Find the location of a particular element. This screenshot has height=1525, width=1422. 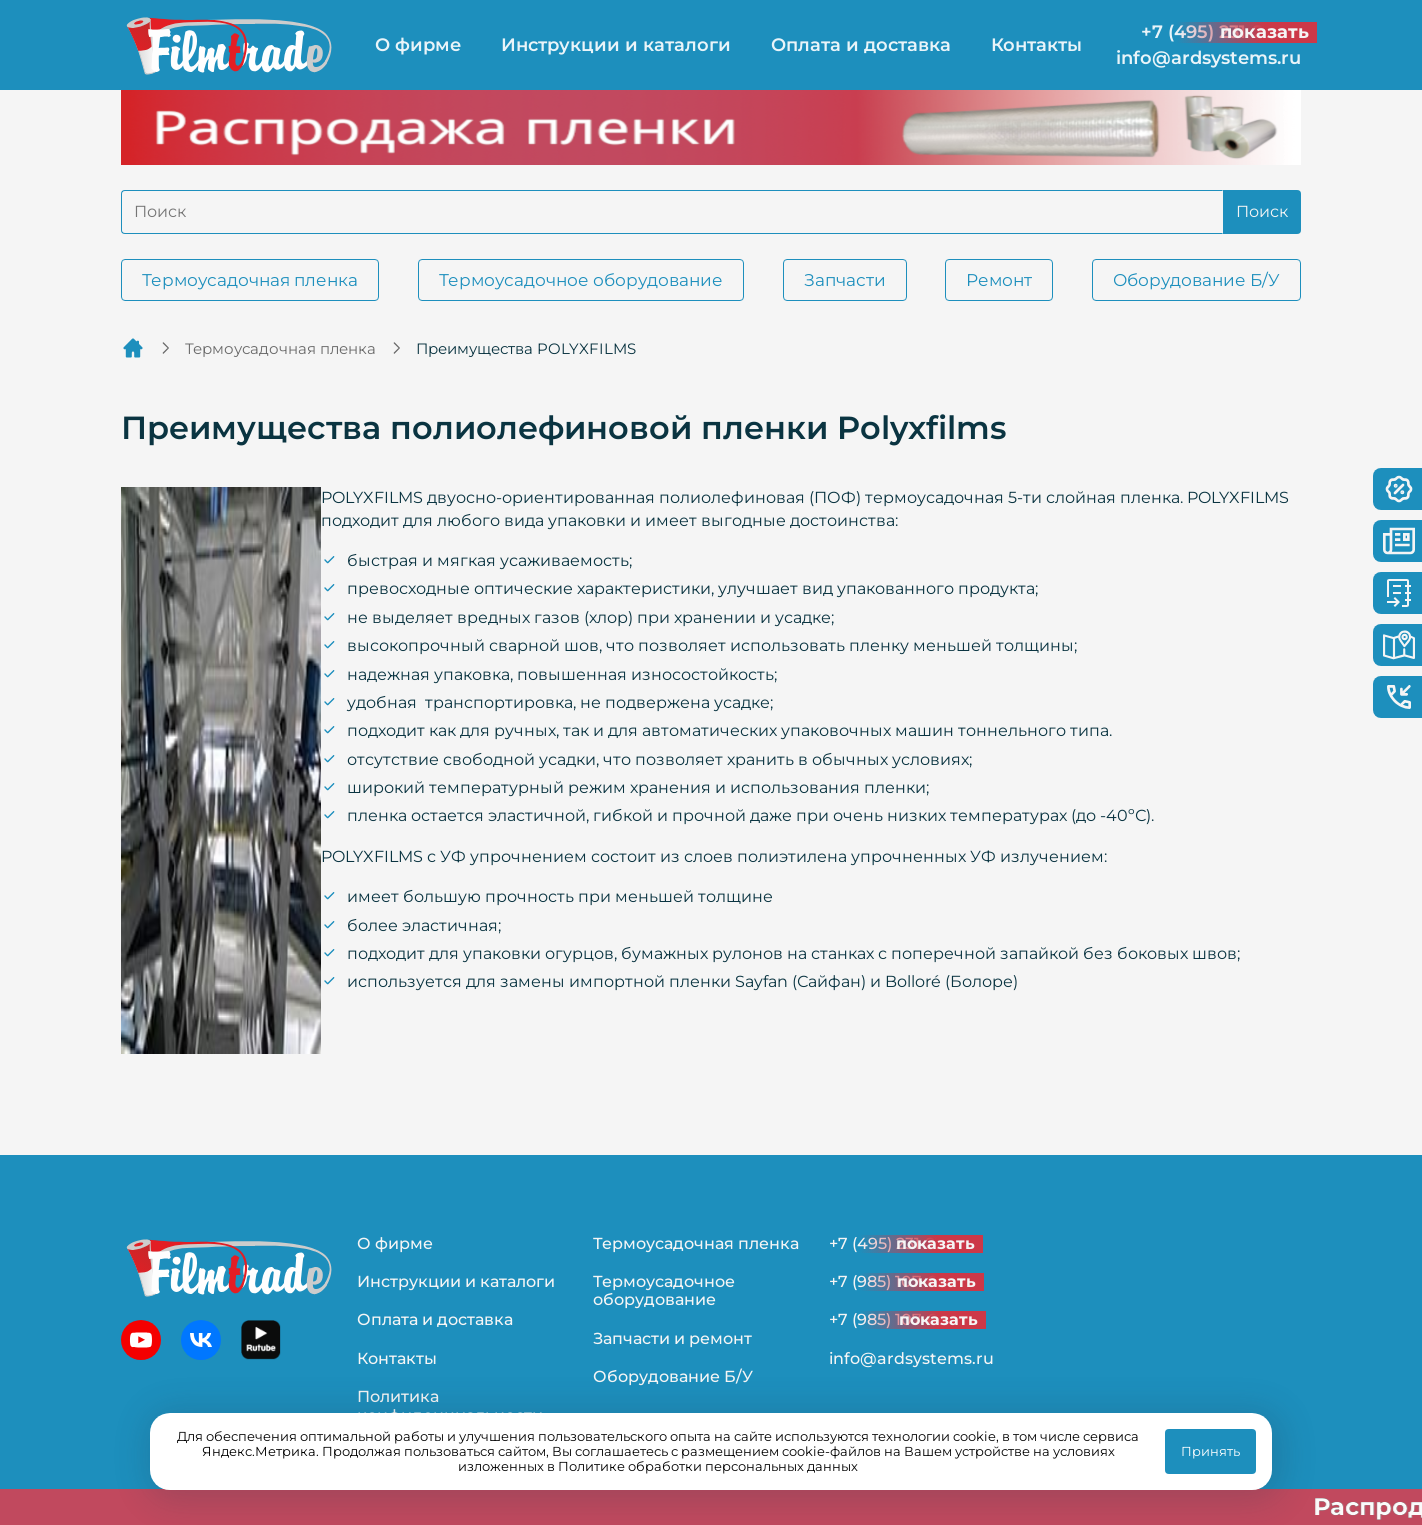

Инструкции и каталоги is located at coordinates (616, 45).